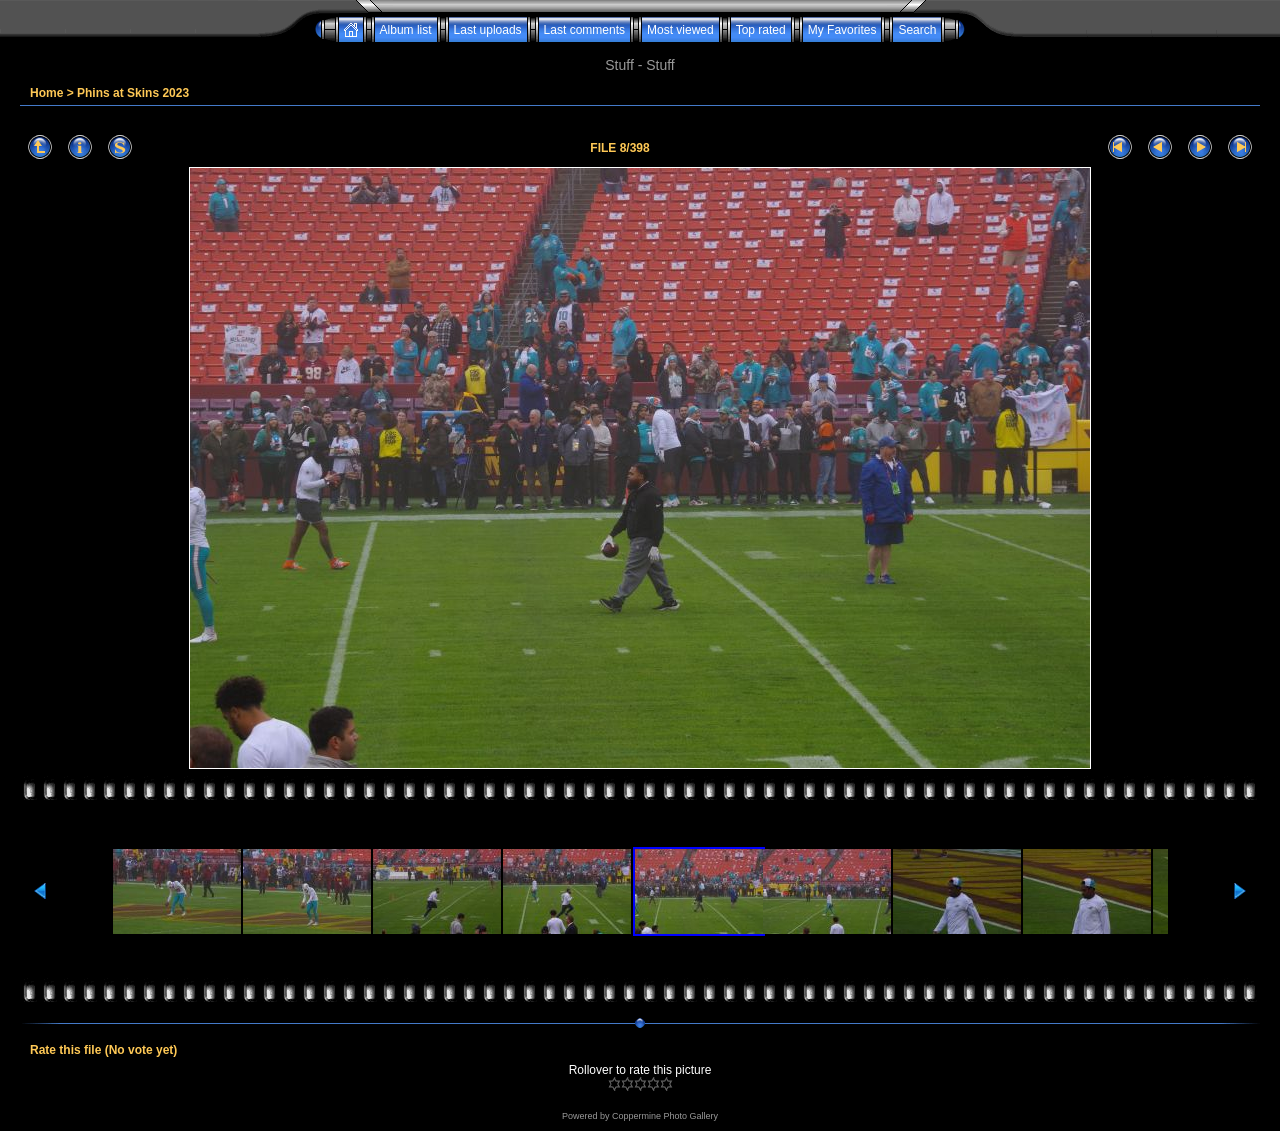 The width and height of the screenshot is (1280, 1131). What do you see at coordinates (584, 30) in the screenshot?
I see `Last comments` at bounding box center [584, 30].